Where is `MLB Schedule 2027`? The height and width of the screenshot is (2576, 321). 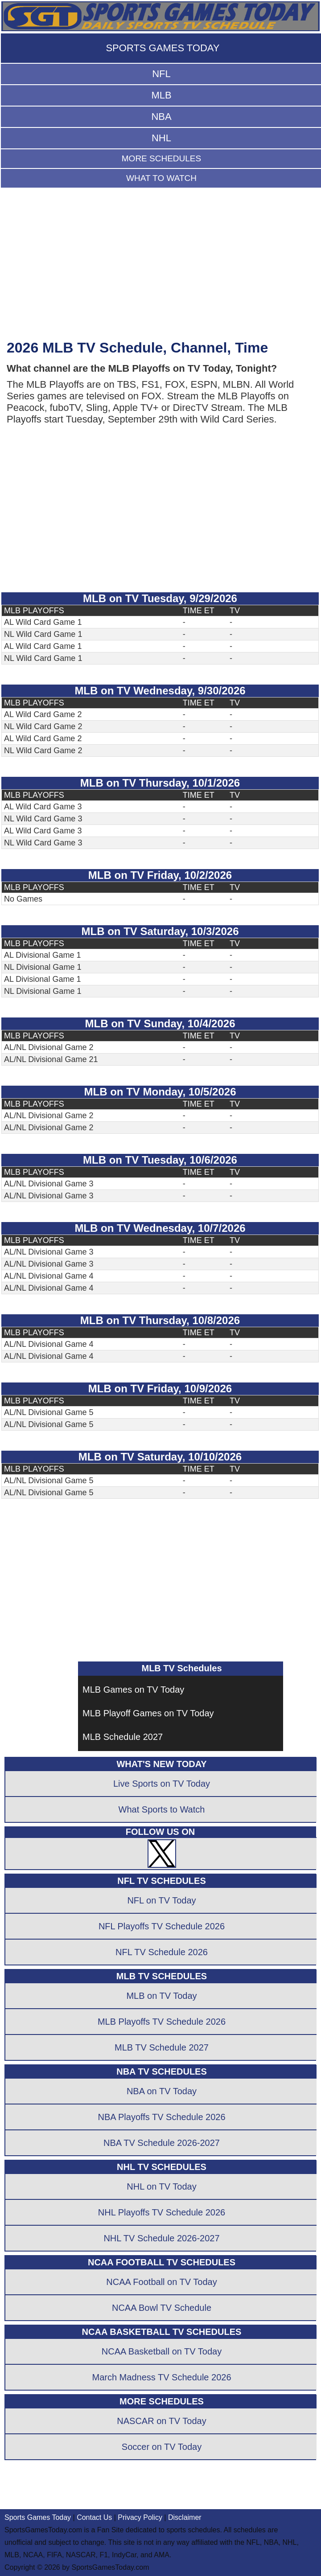
MLB Schedule 2027 is located at coordinates (122, 1737).